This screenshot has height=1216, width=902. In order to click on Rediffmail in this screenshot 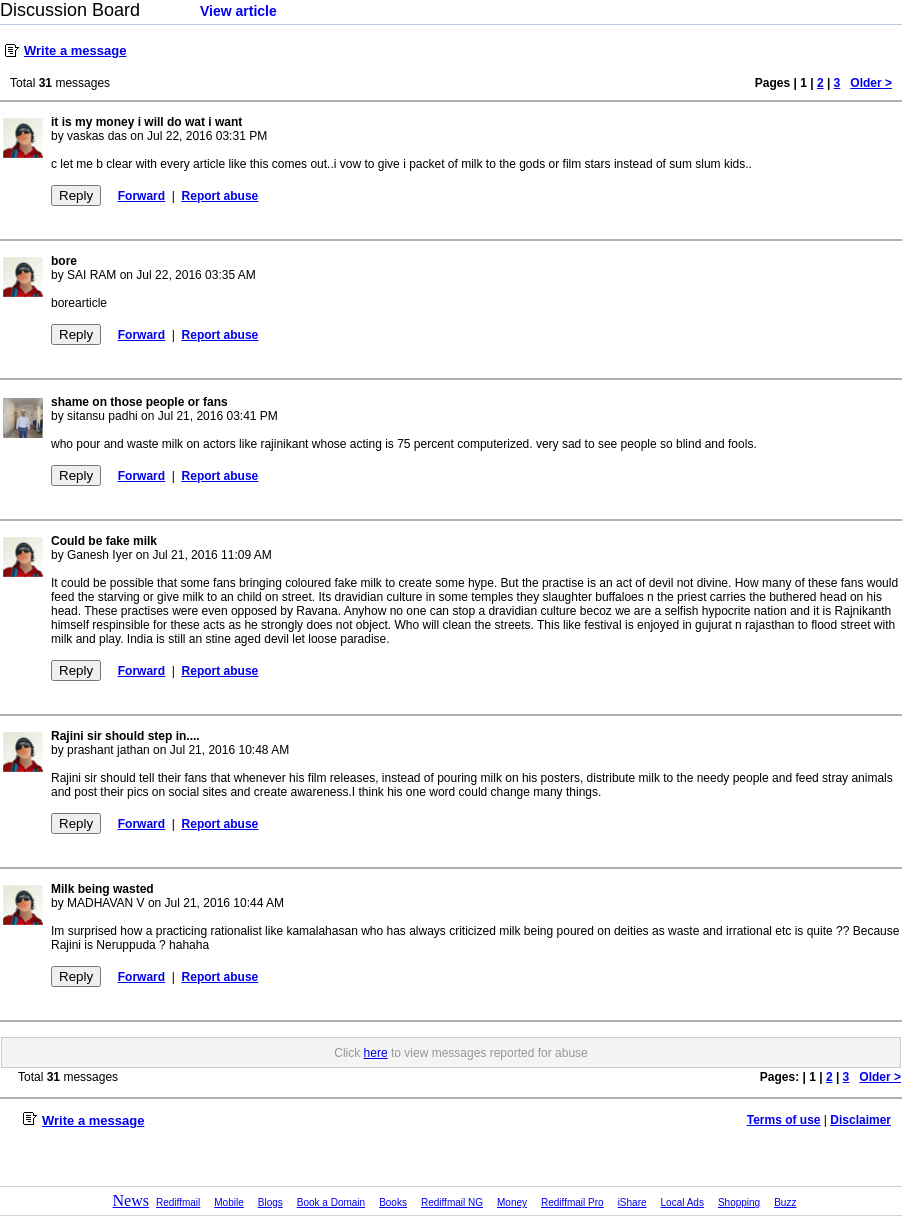, I will do `click(178, 1202)`.